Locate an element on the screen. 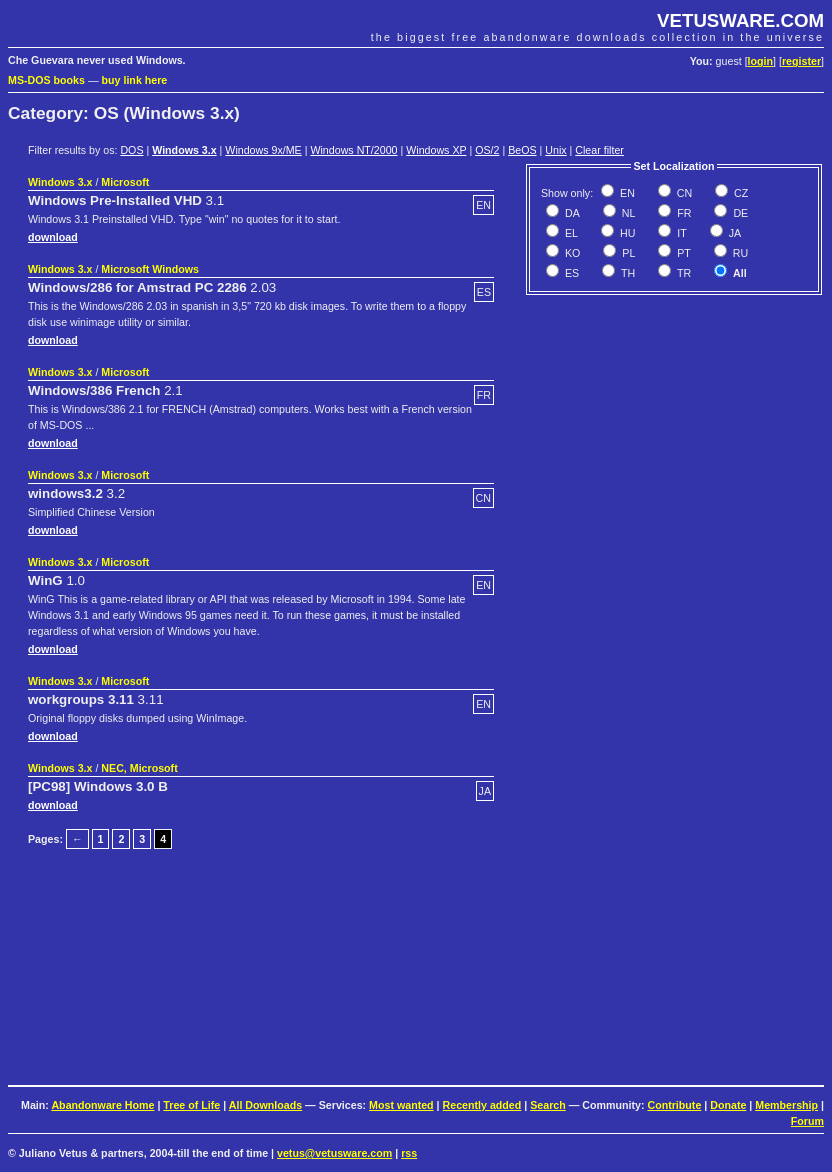  FR is located at coordinates (682, 213).